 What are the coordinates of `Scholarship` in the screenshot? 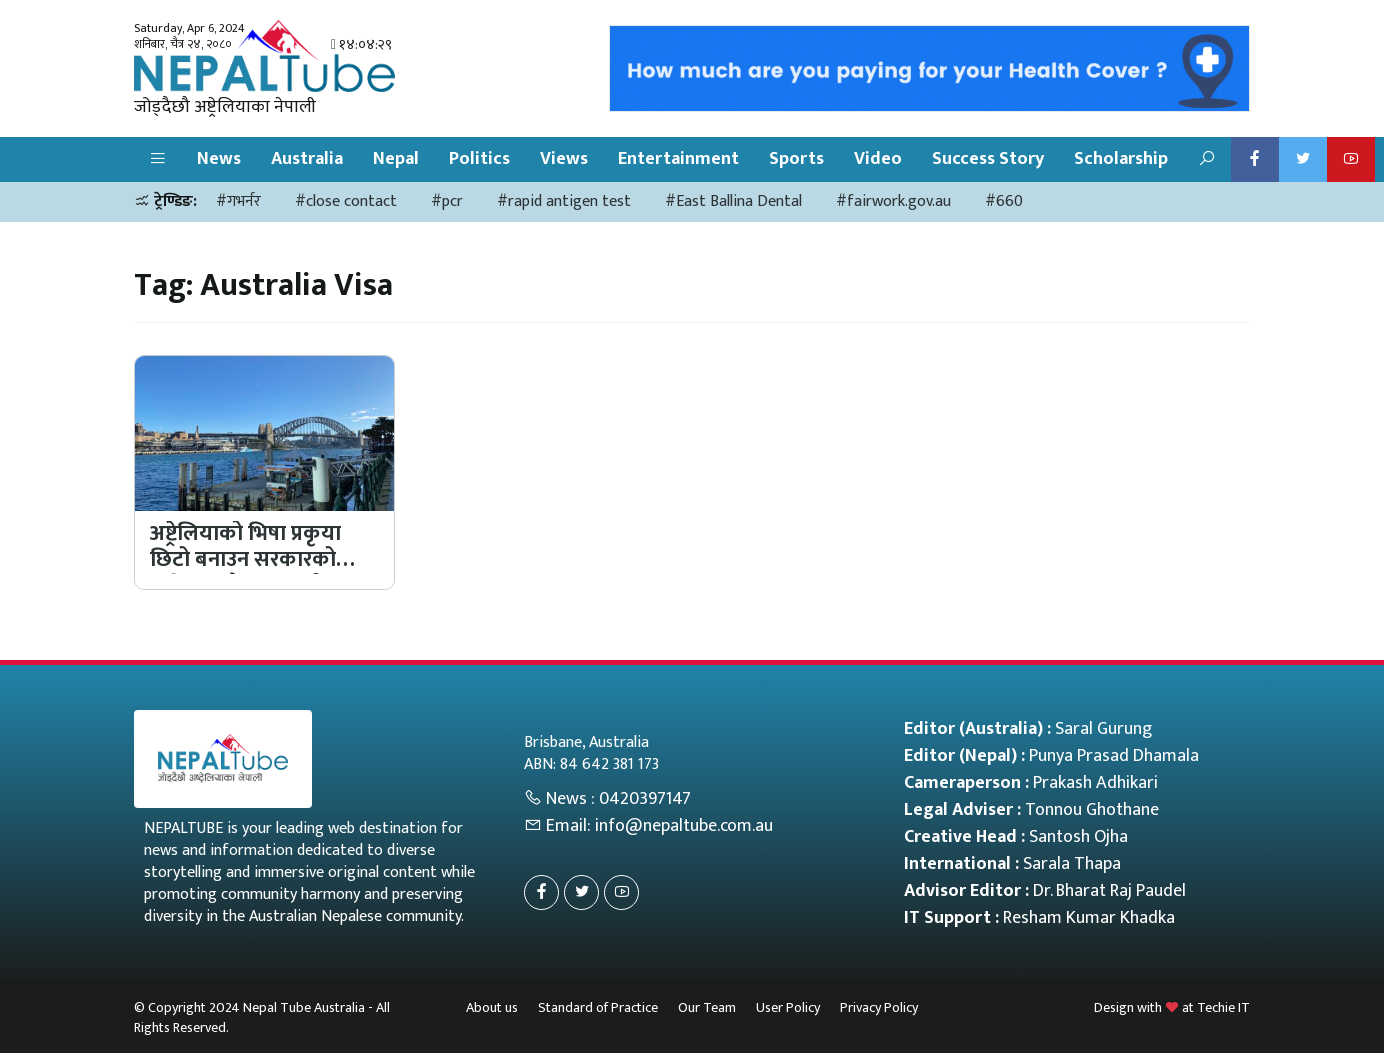 It's located at (1121, 159).